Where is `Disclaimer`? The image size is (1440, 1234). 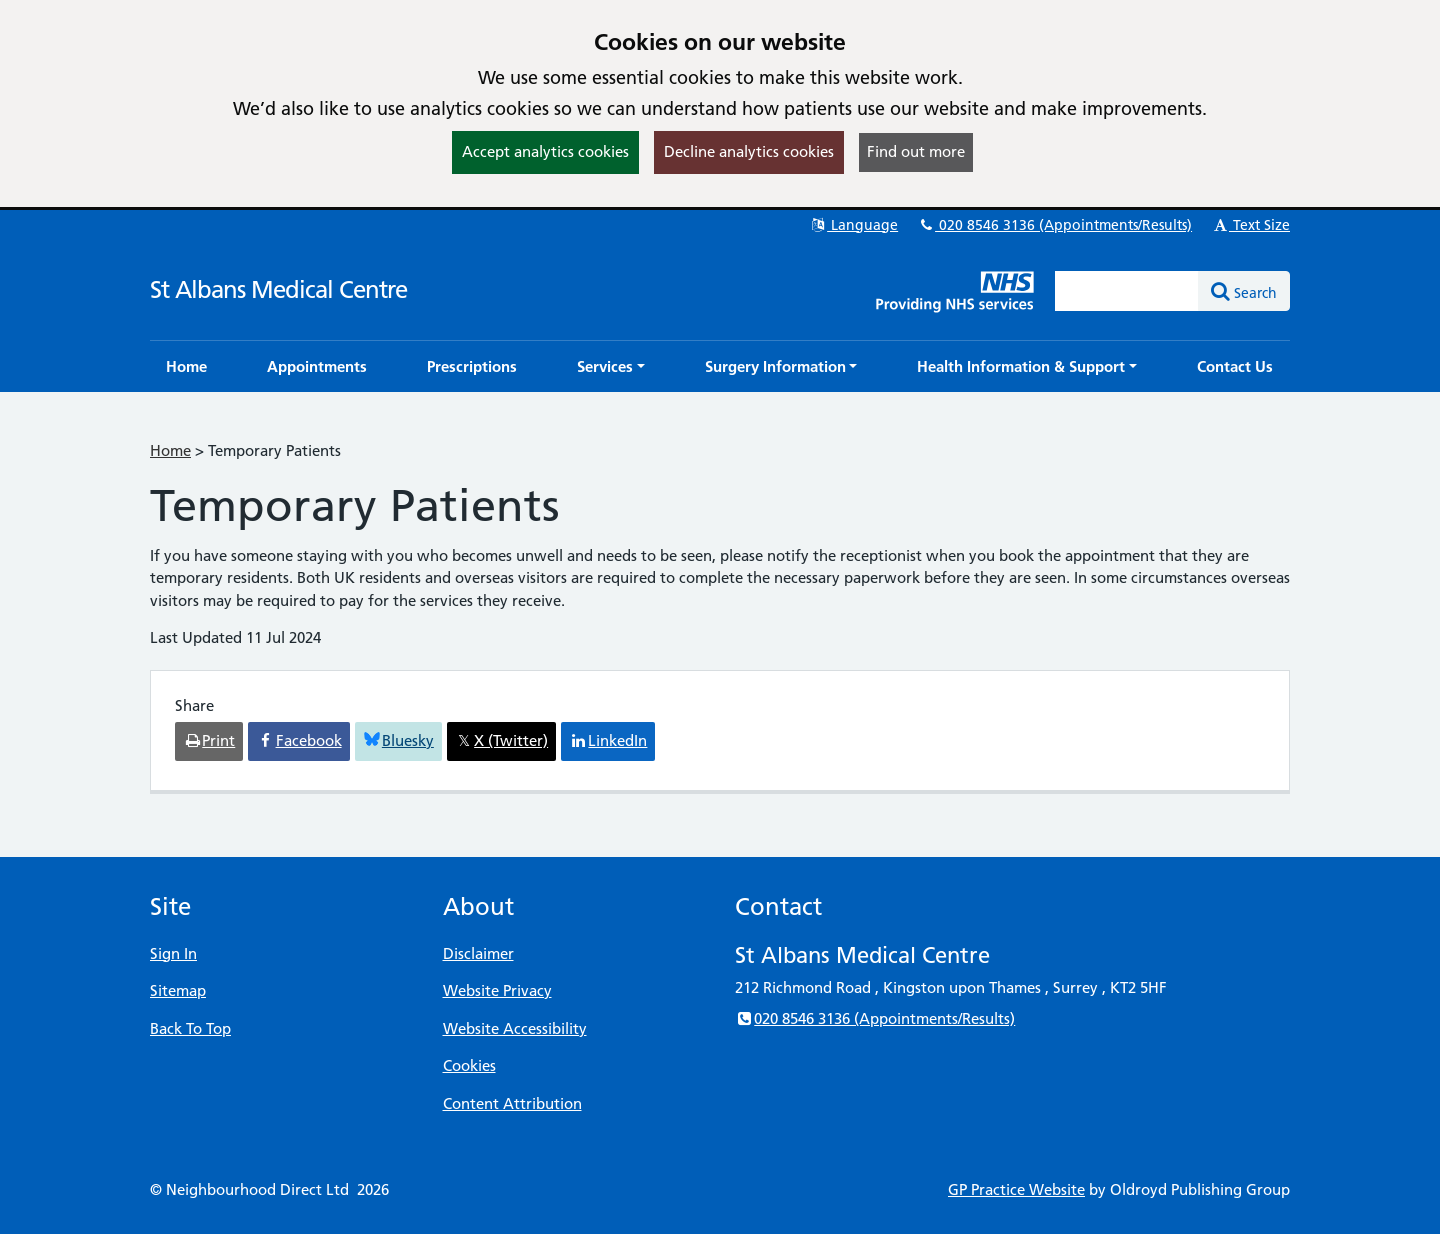 Disclaimer is located at coordinates (478, 953).